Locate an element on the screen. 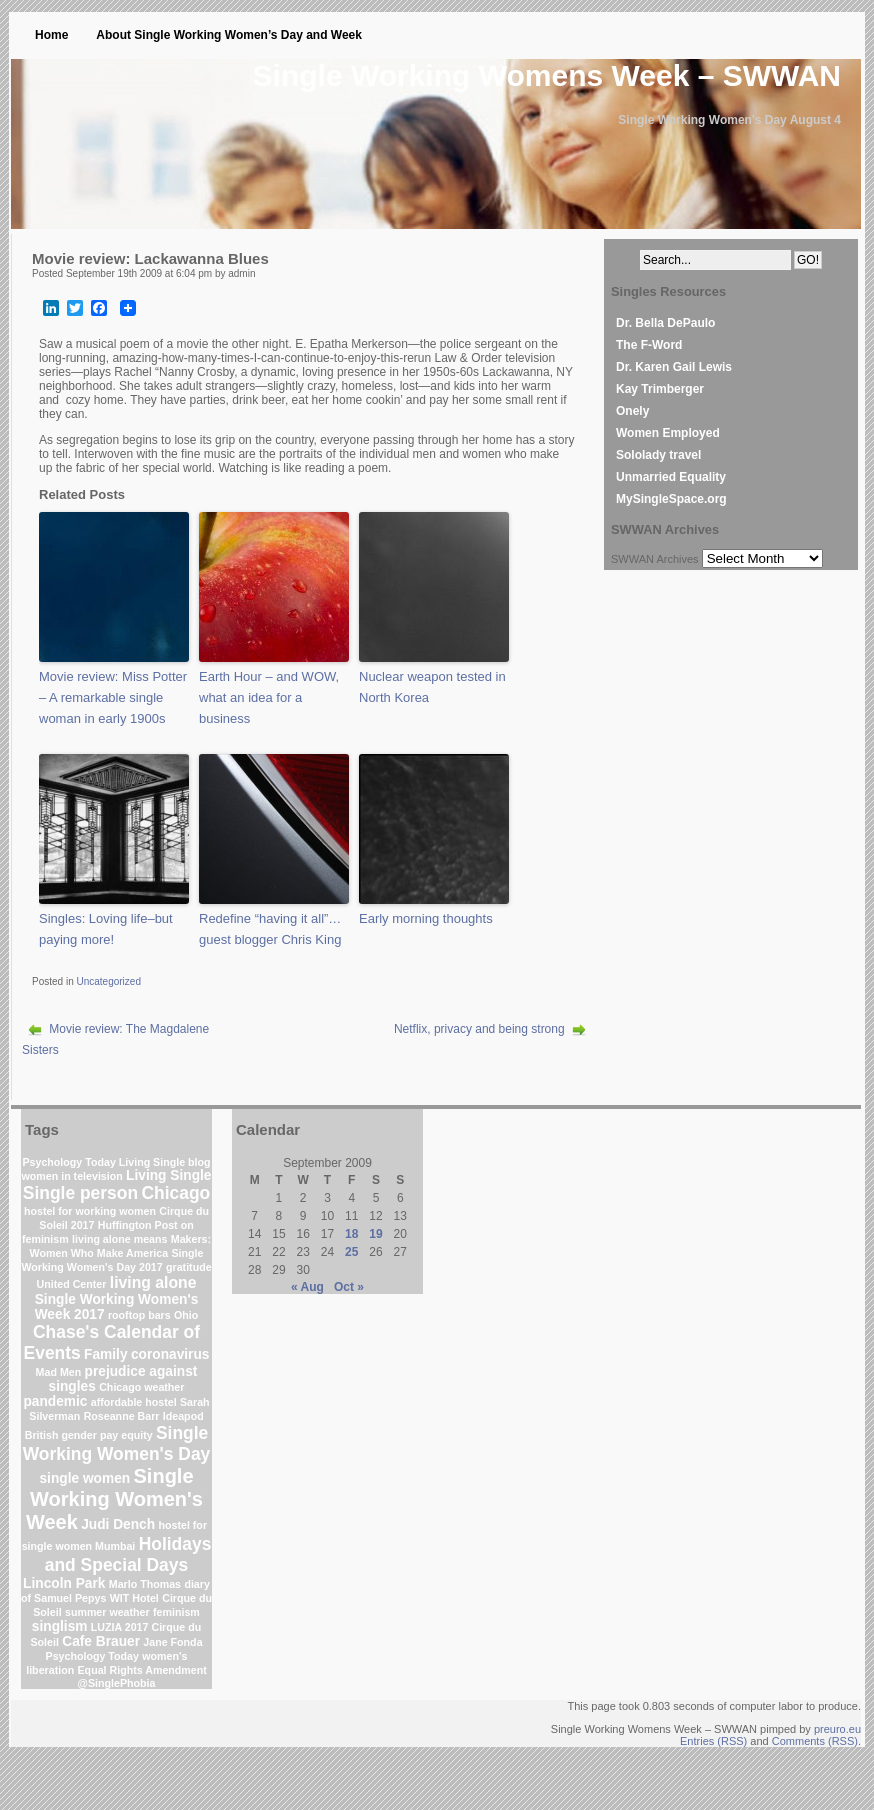  feminism [feminism (1 item)] is located at coordinates (176, 1612).